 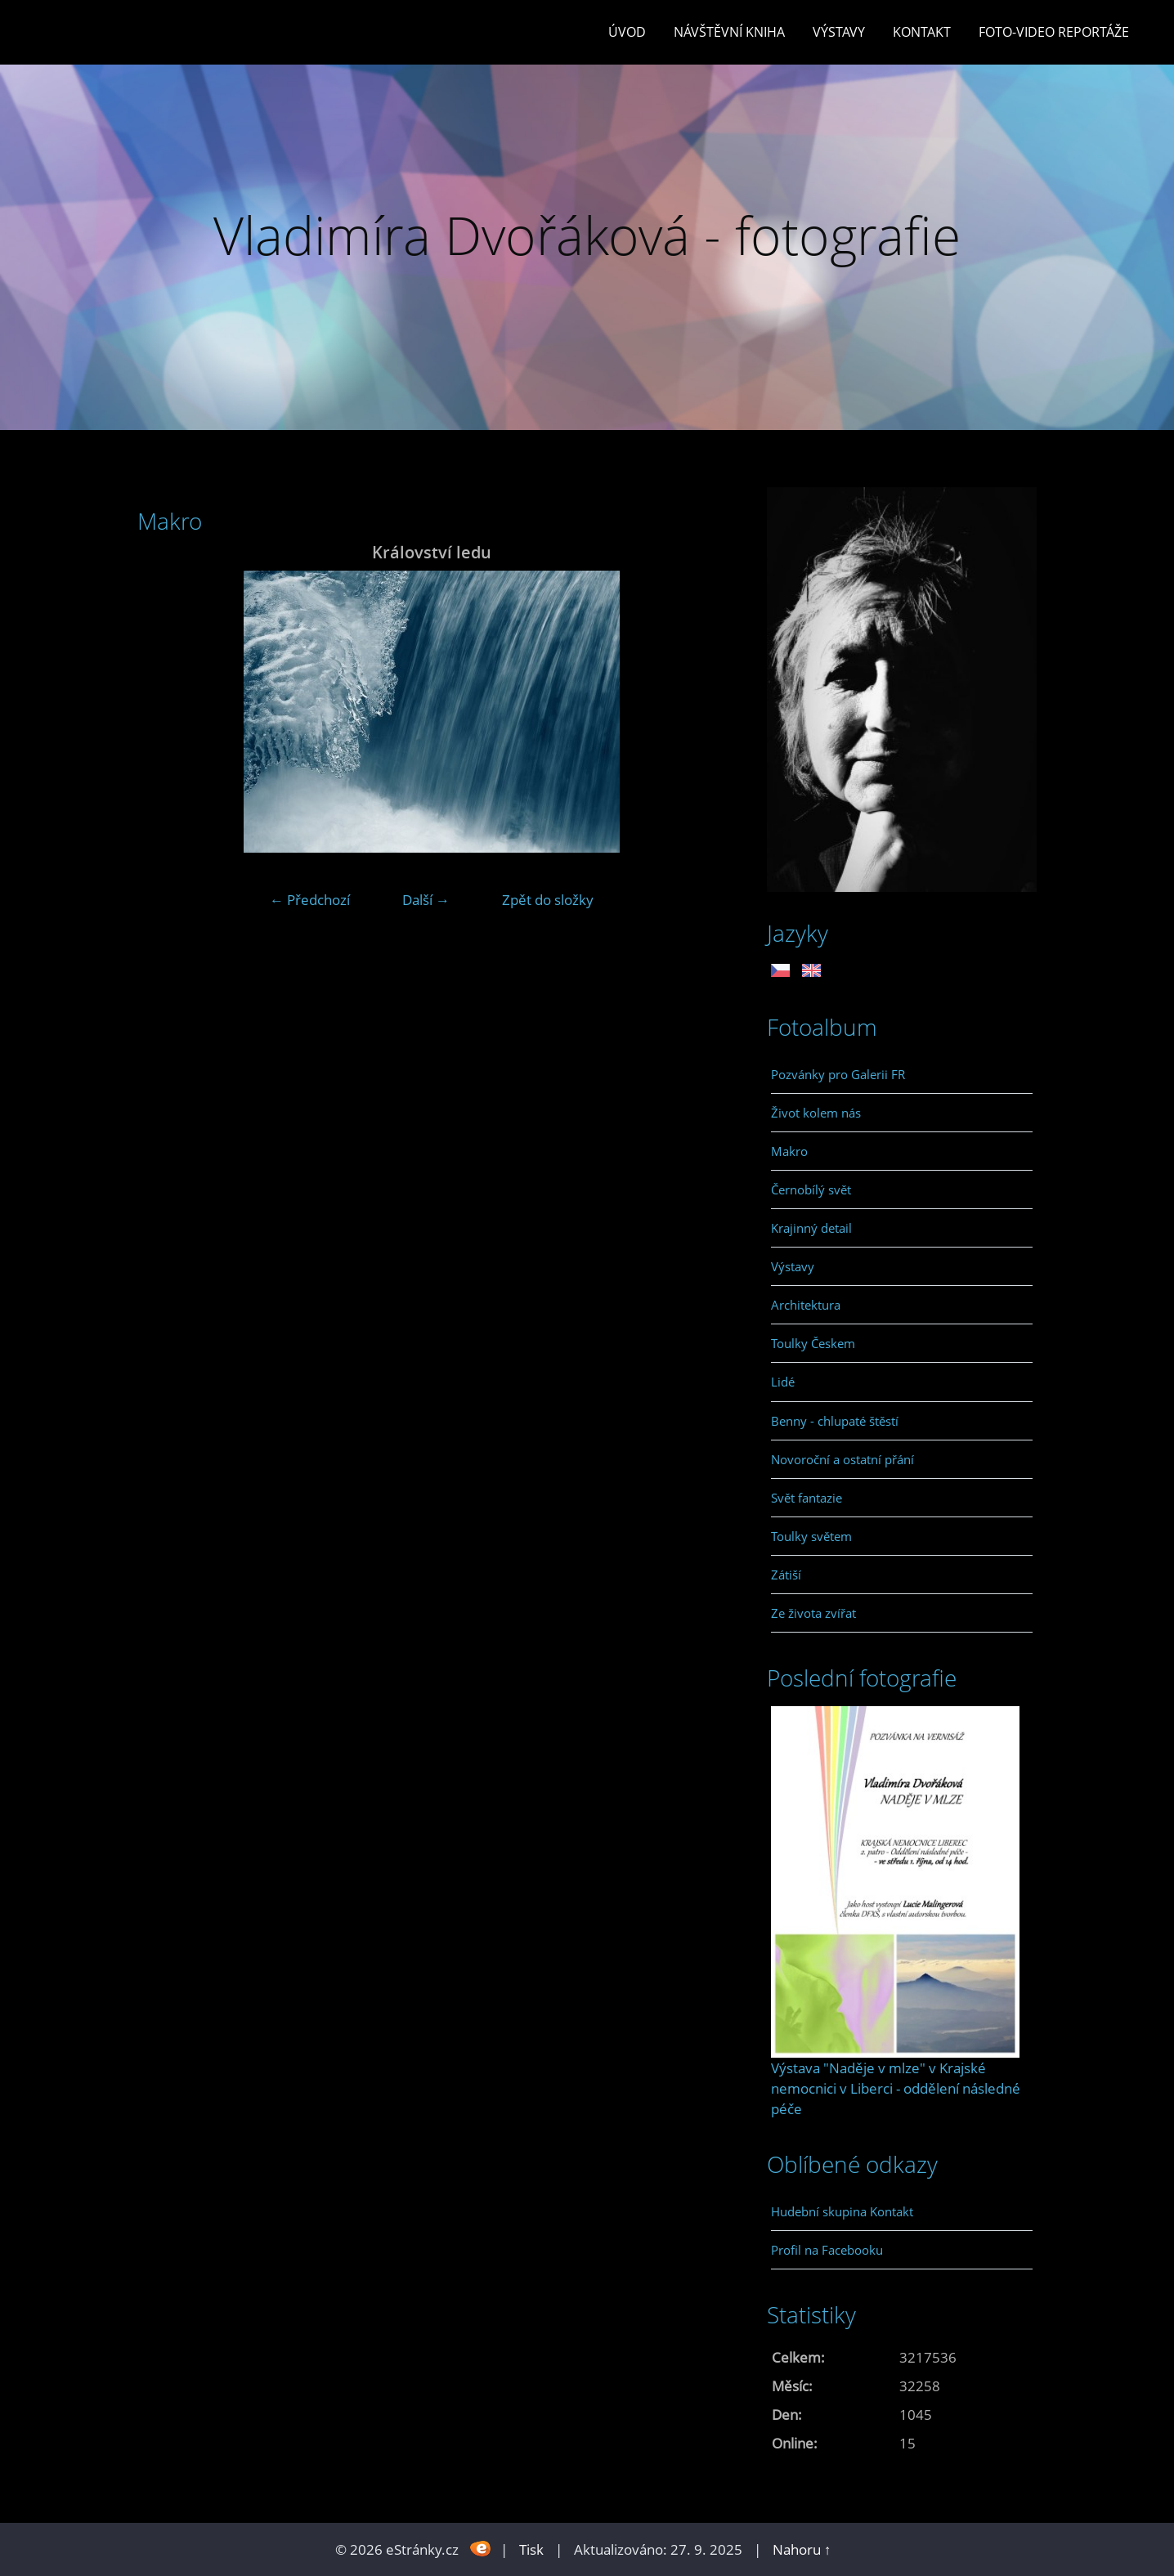 What do you see at coordinates (789, 1151) in the screenshot?
I see `Makro` at bounding box center [789, 1151].